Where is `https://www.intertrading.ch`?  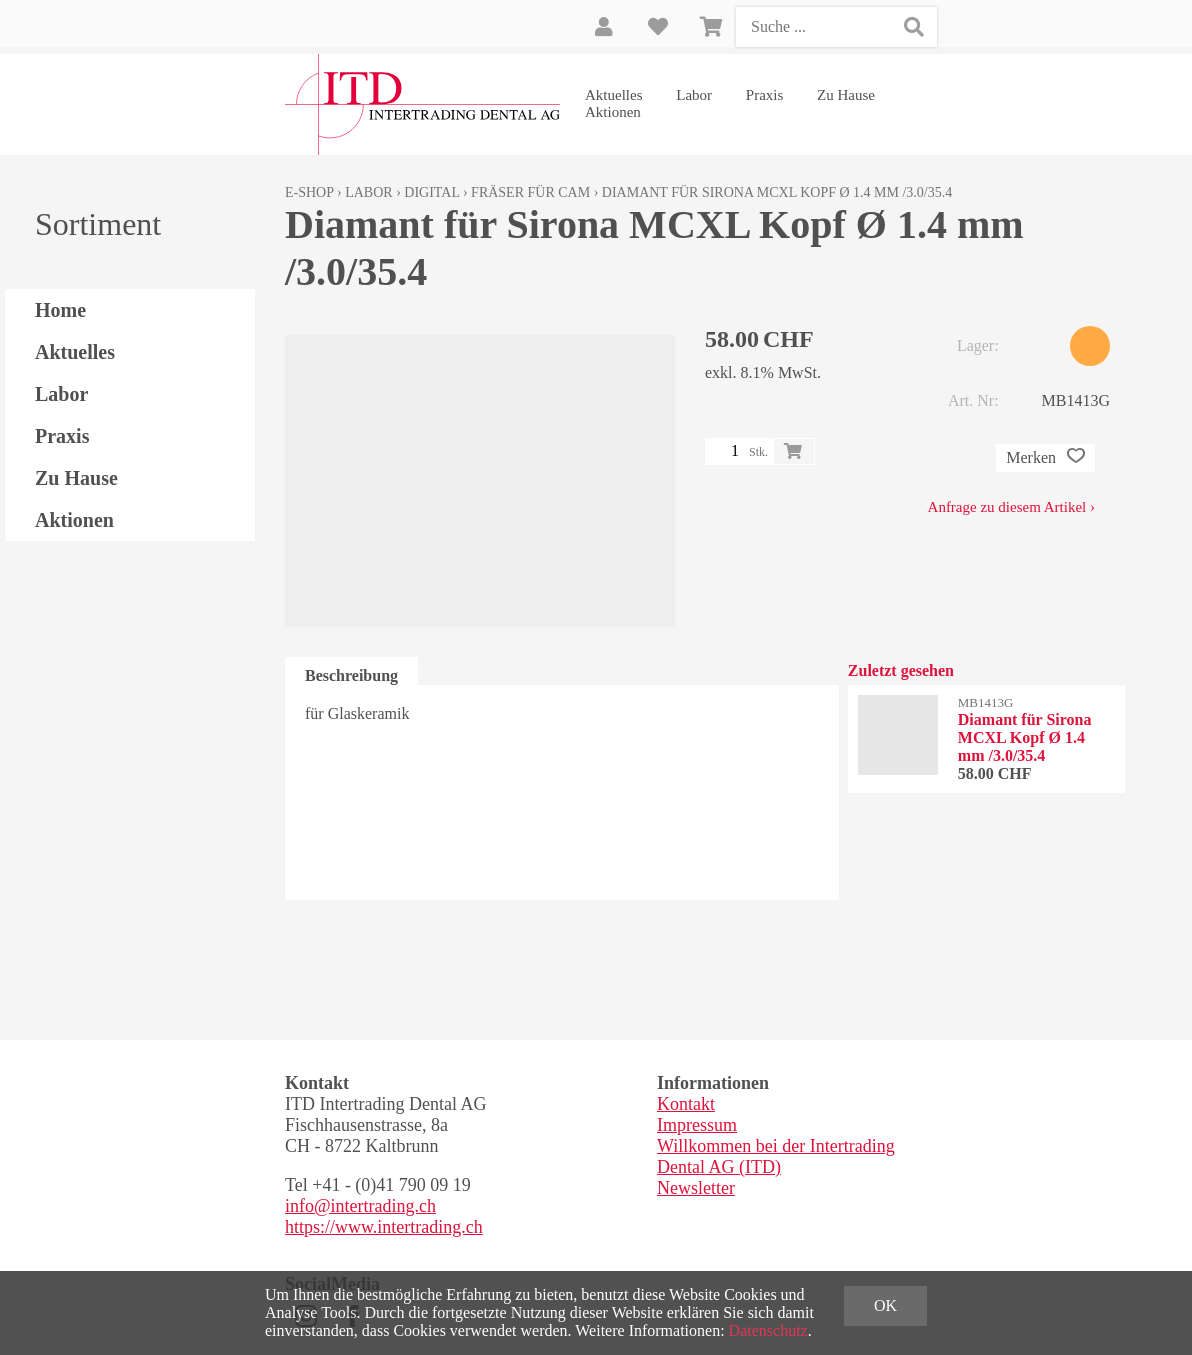
https://www.intertrading.ch is located at coordinates (384, 1227).